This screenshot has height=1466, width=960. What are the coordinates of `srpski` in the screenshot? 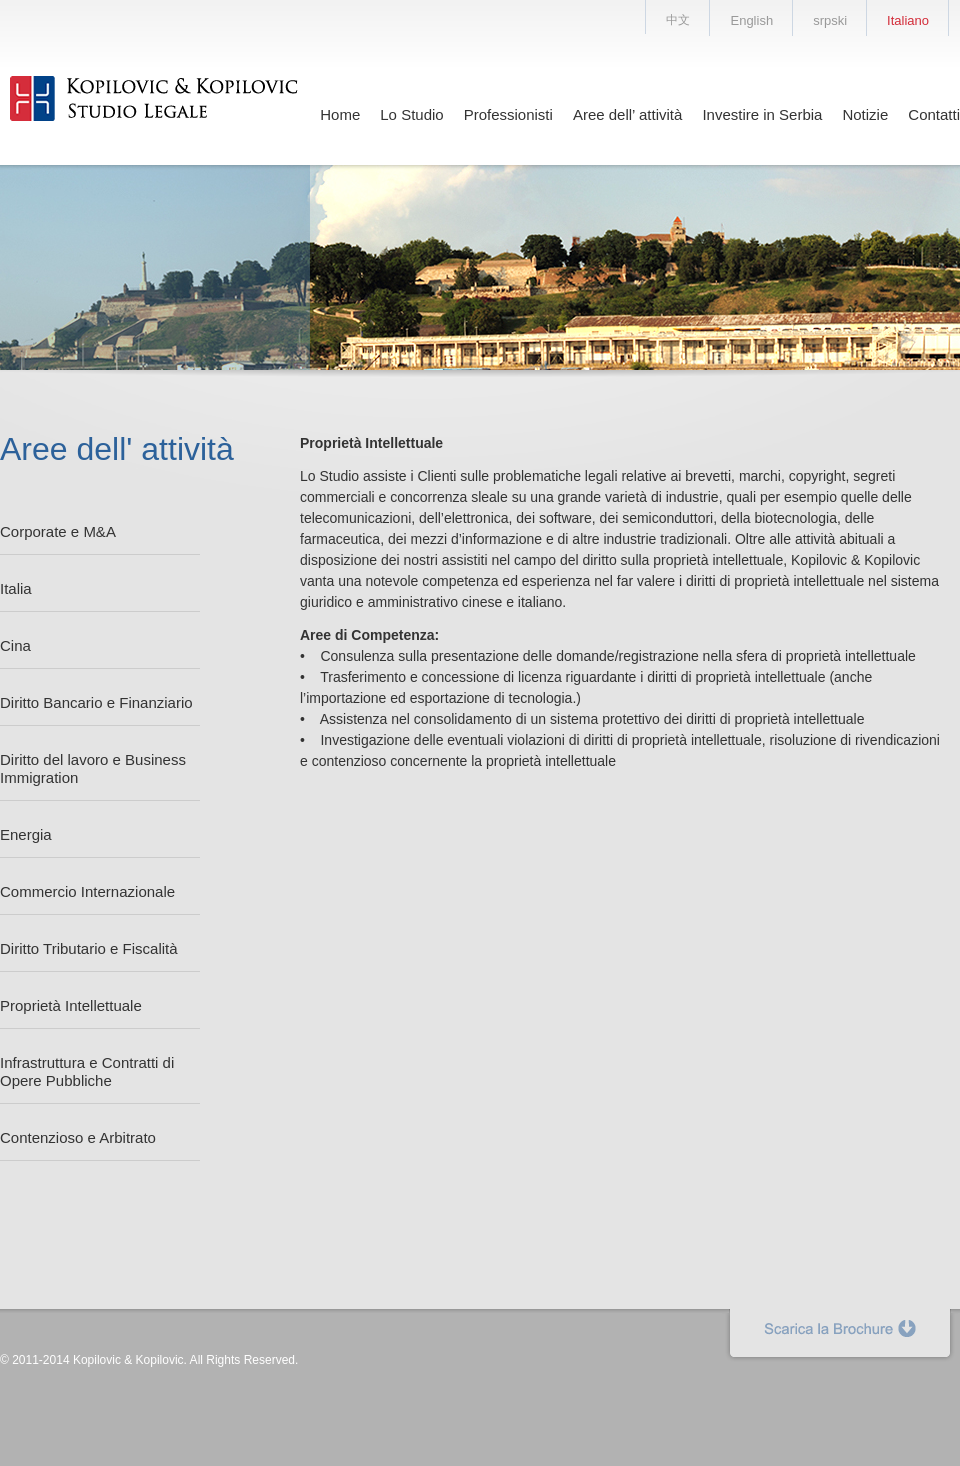 It's located at (830, 20).